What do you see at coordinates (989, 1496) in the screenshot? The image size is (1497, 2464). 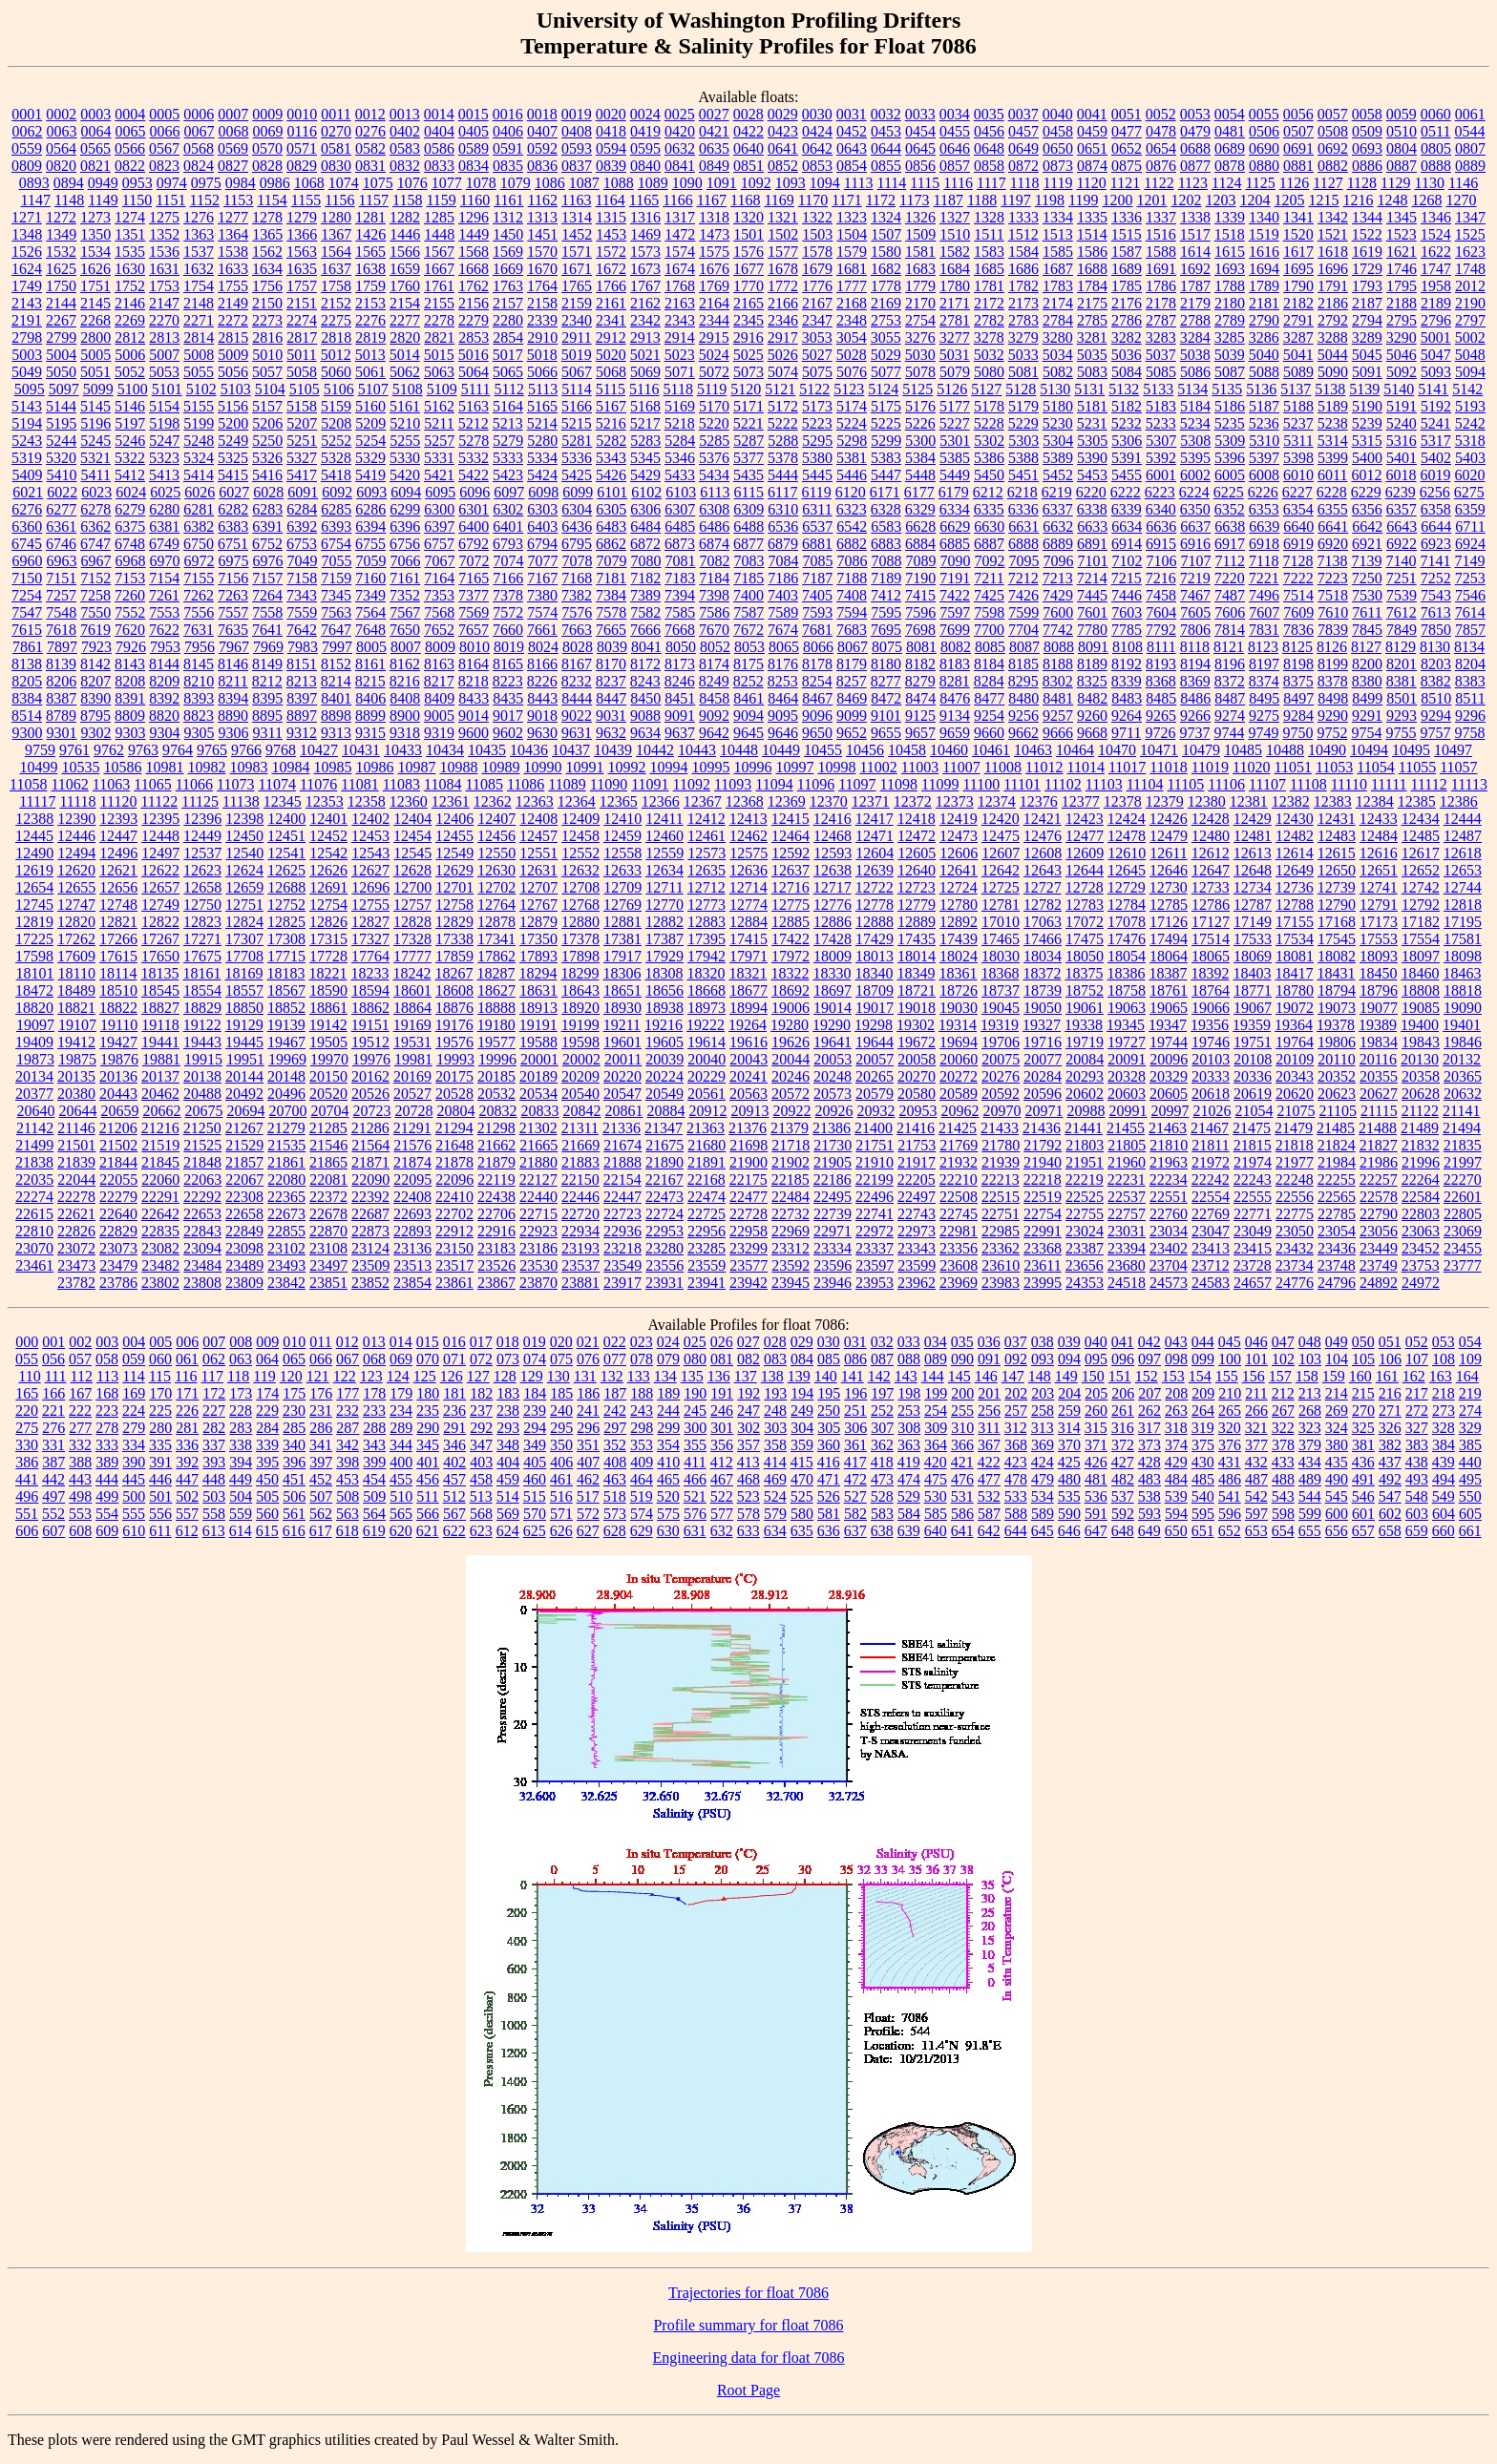 I see `532` at bounding box center [989, 1496].